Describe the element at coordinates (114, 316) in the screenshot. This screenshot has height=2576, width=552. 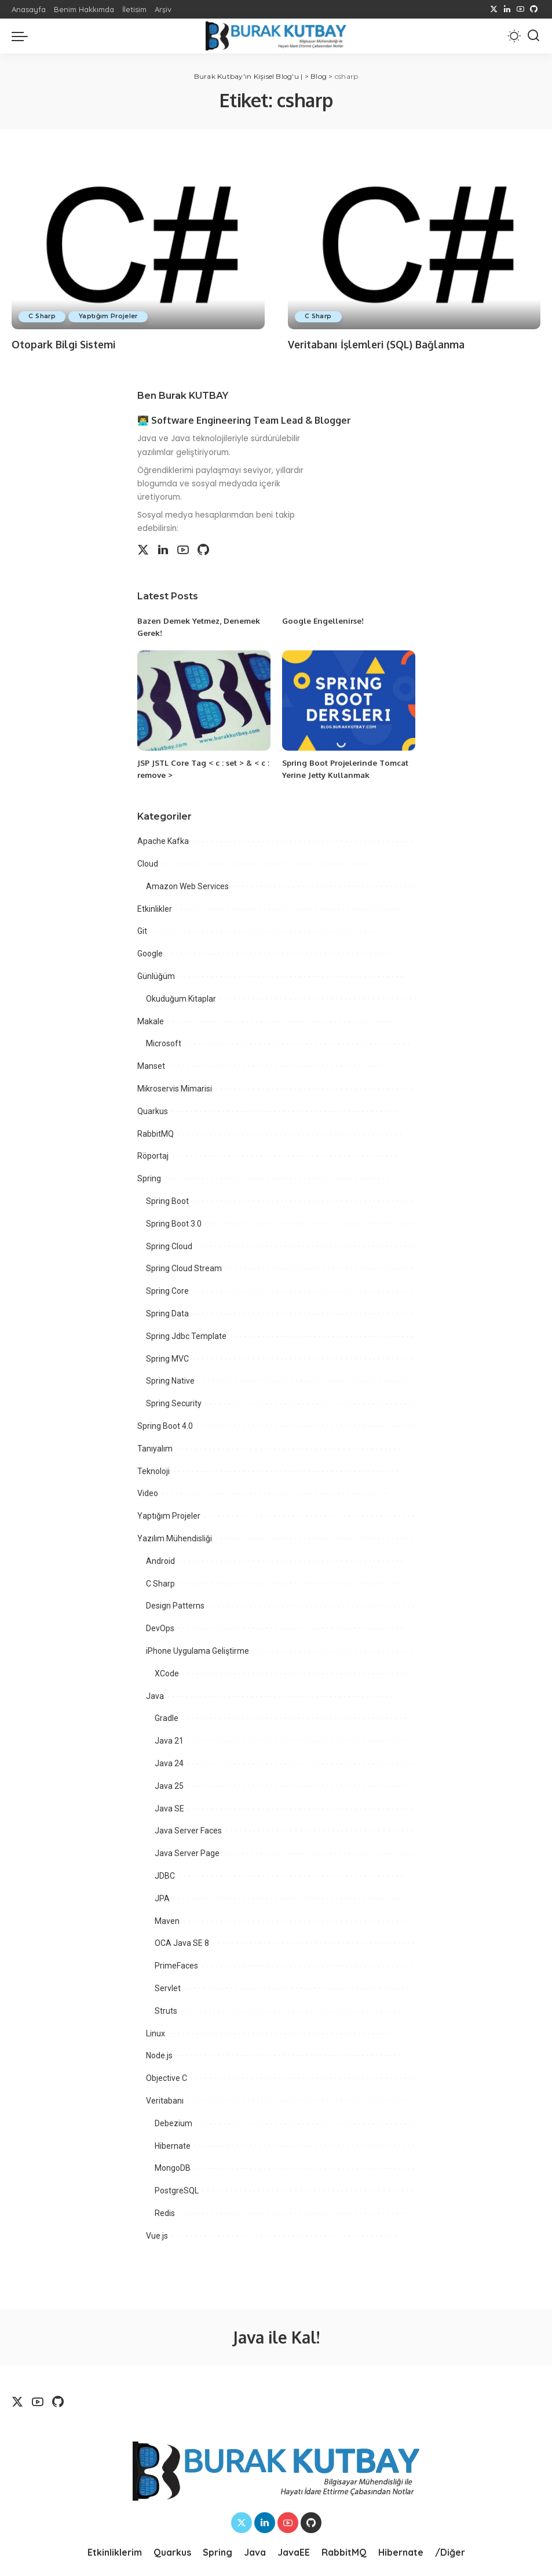
I see `Yaptığım Projeler` at that location.